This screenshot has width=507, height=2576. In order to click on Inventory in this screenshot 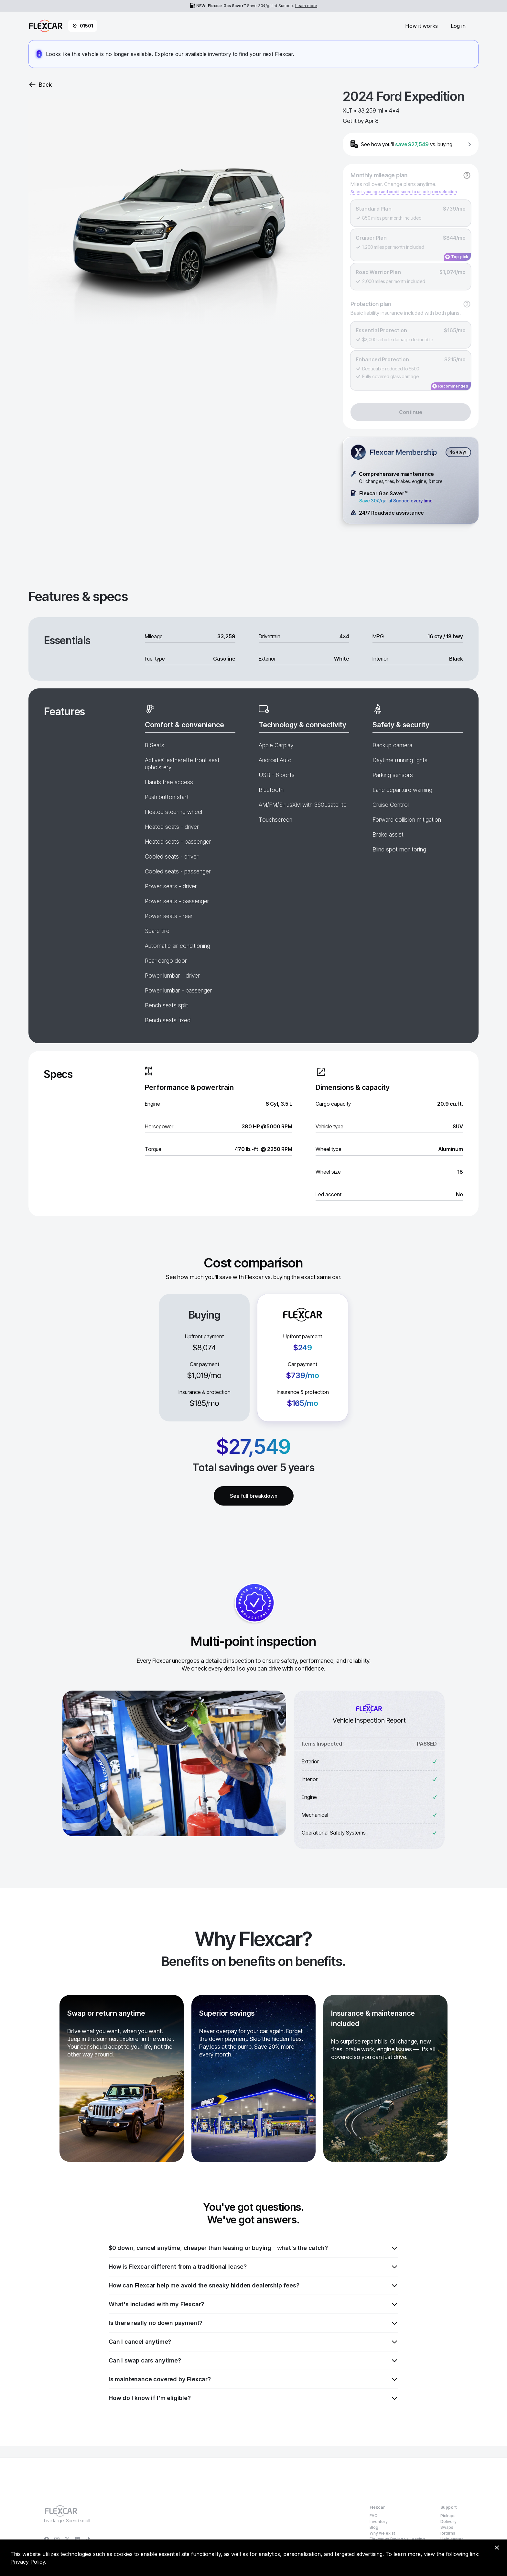, I will do `click(379, 2521)`.